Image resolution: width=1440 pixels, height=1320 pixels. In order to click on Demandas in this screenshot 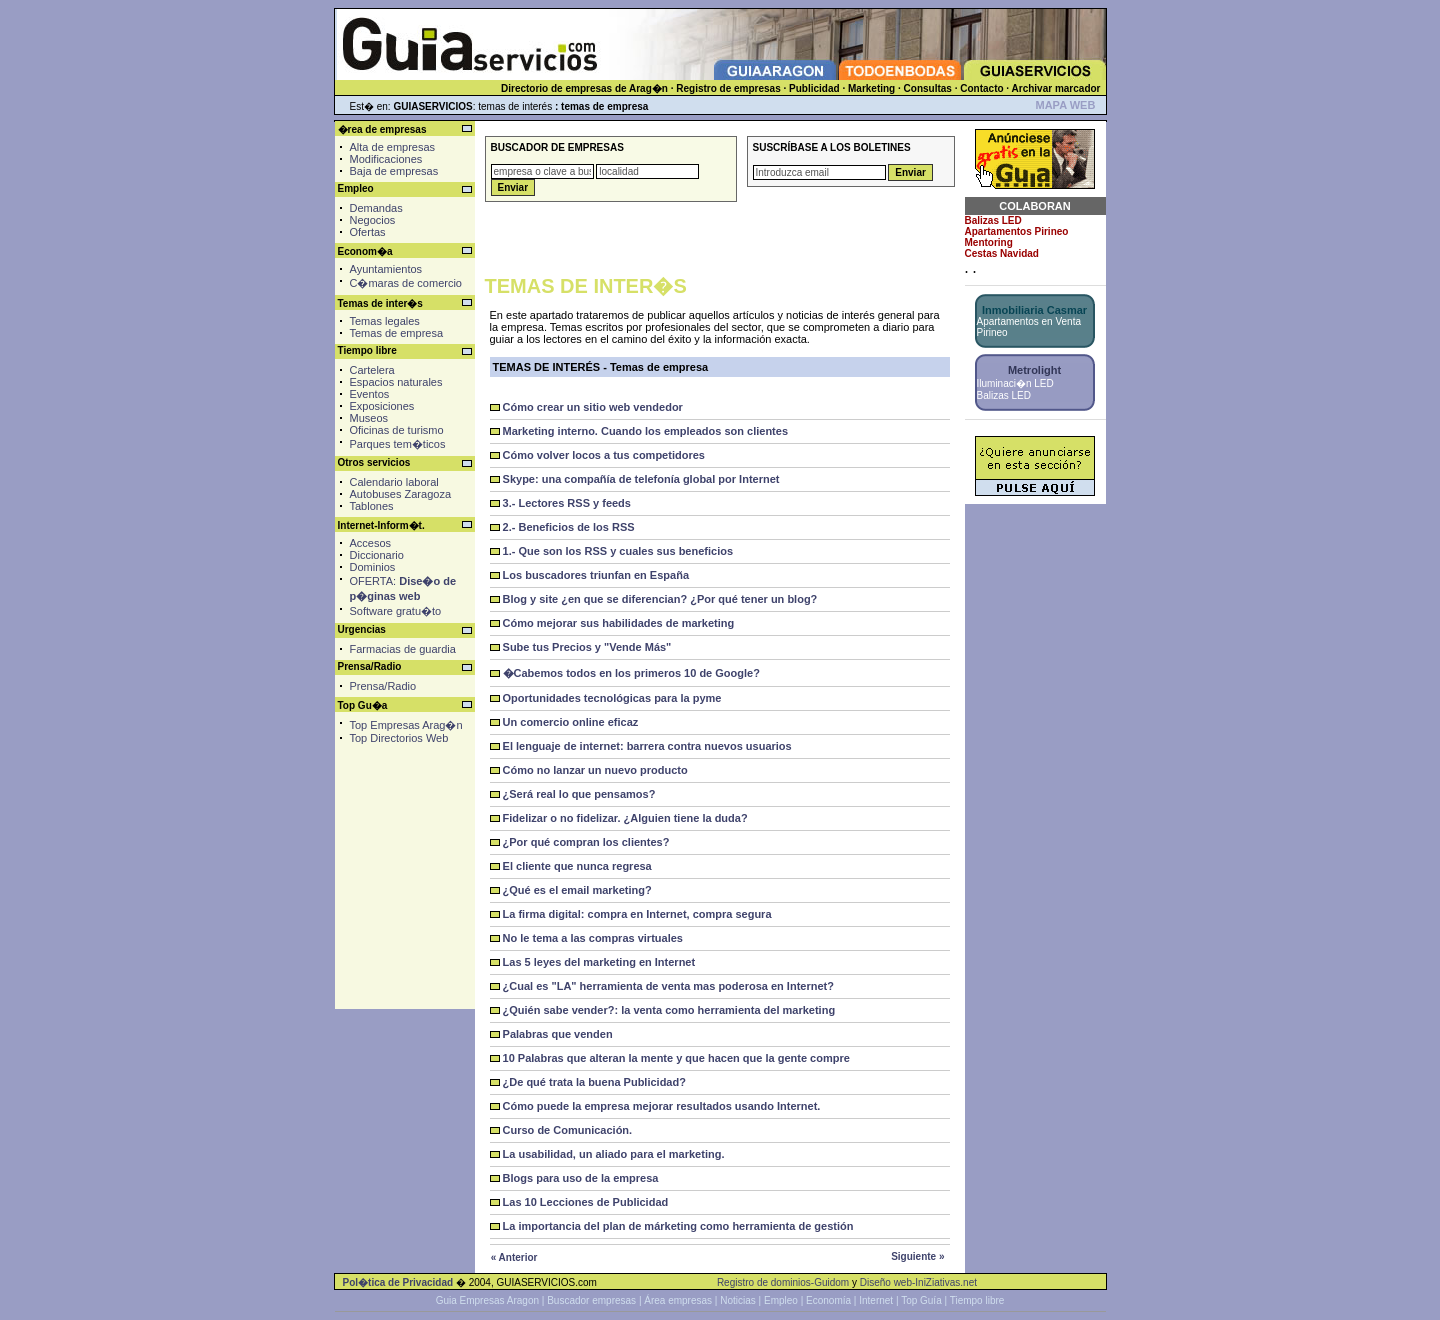, I will do `click(376, 208)`.